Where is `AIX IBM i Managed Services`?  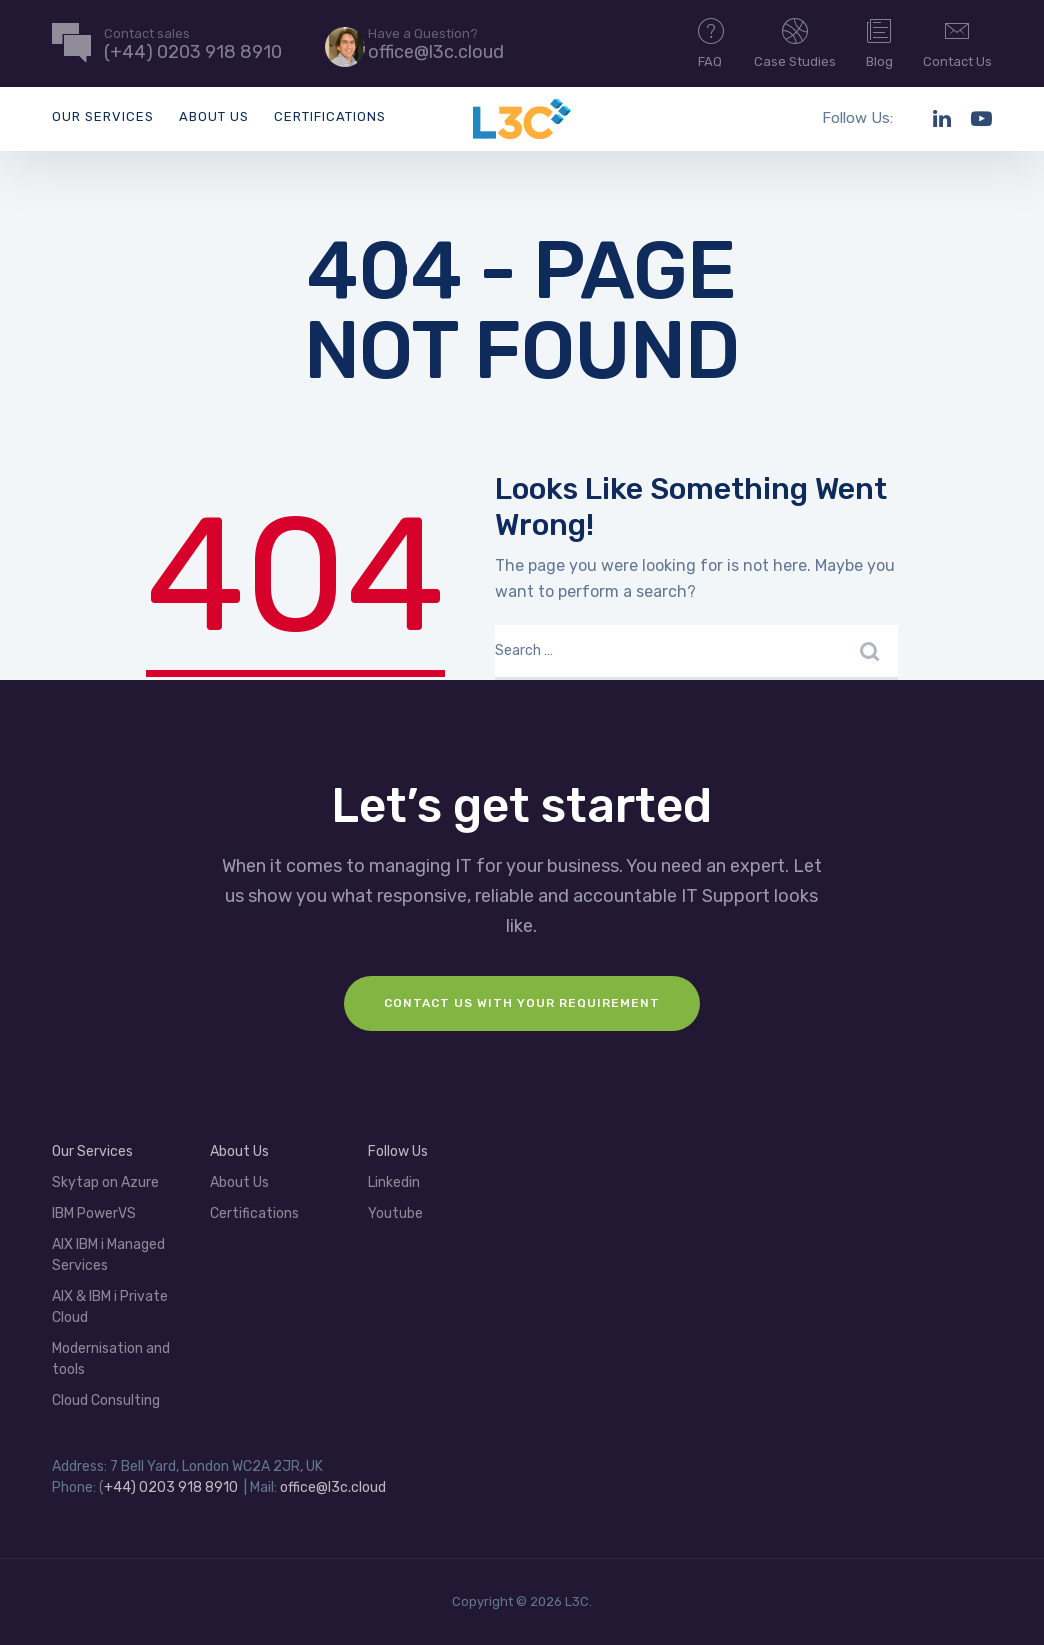
AIX IBM i Managed Services is located at coordinates (108, 1255).